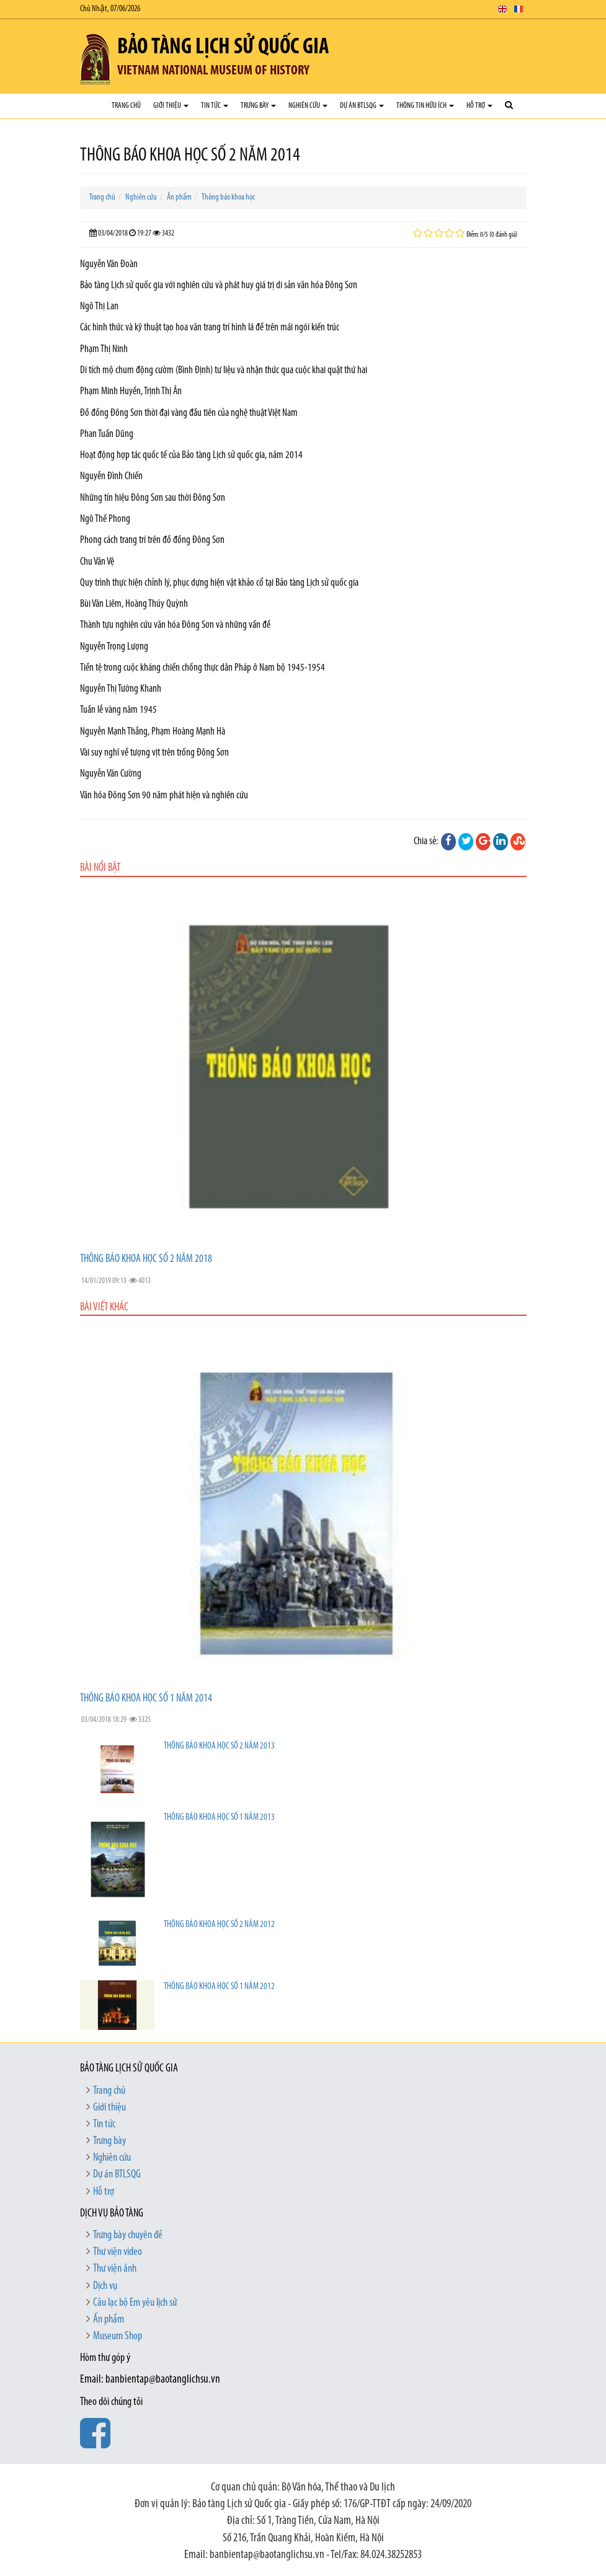  Describe the element at coordinates (479, 106) in the screenshot. I see `Hỗ trợ` at that location.